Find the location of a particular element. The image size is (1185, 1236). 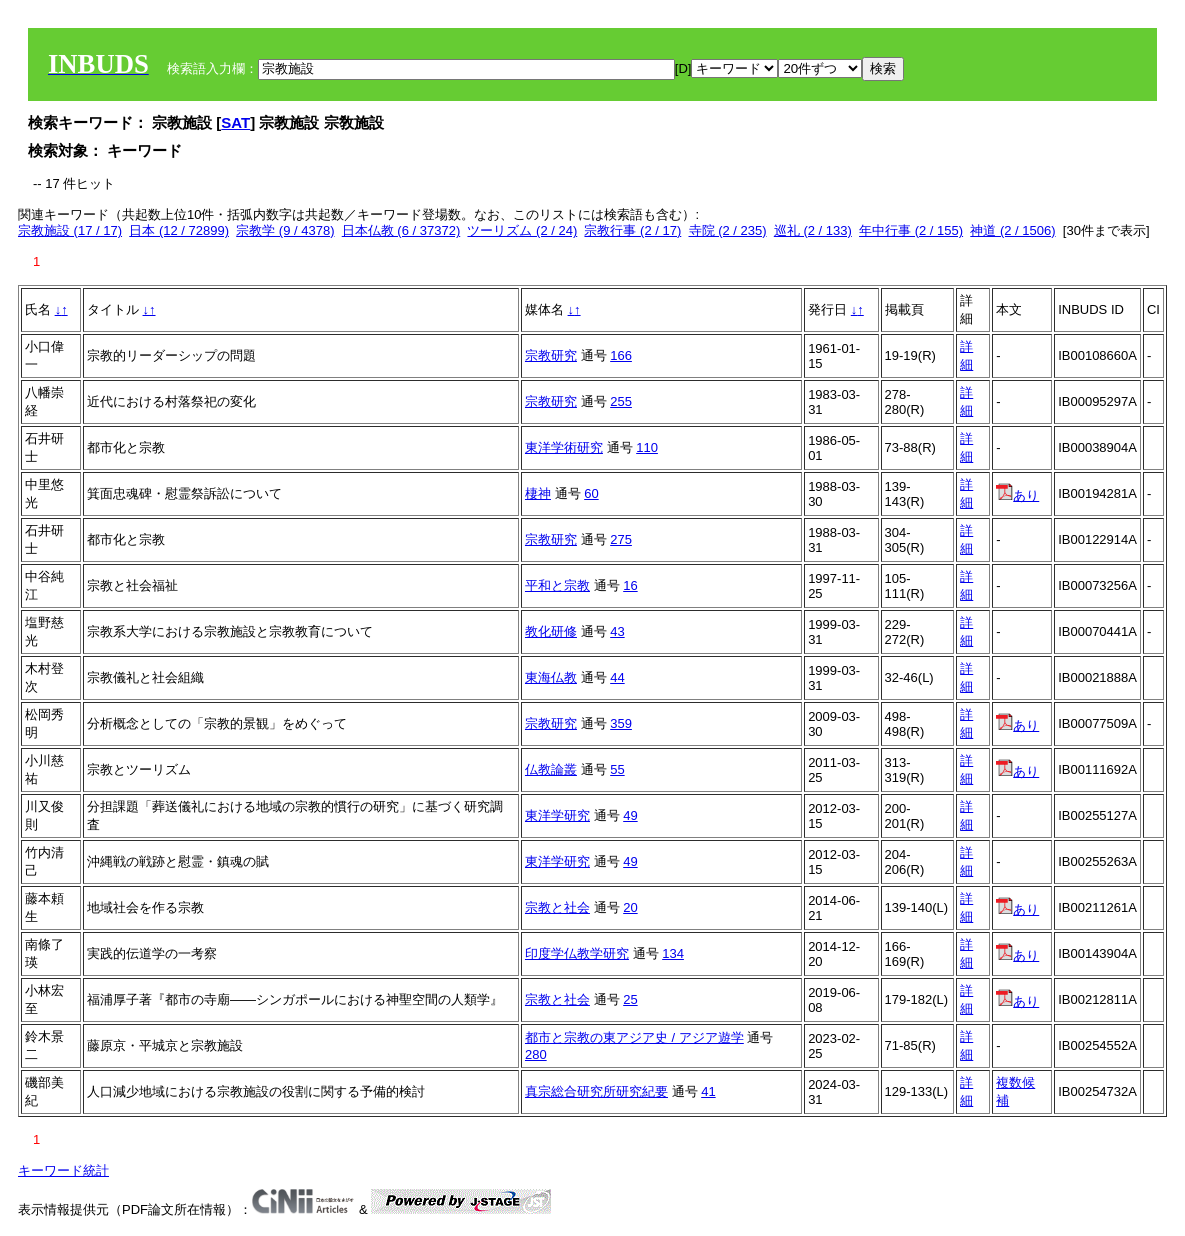

41 is located at coordinates (708, 1091).